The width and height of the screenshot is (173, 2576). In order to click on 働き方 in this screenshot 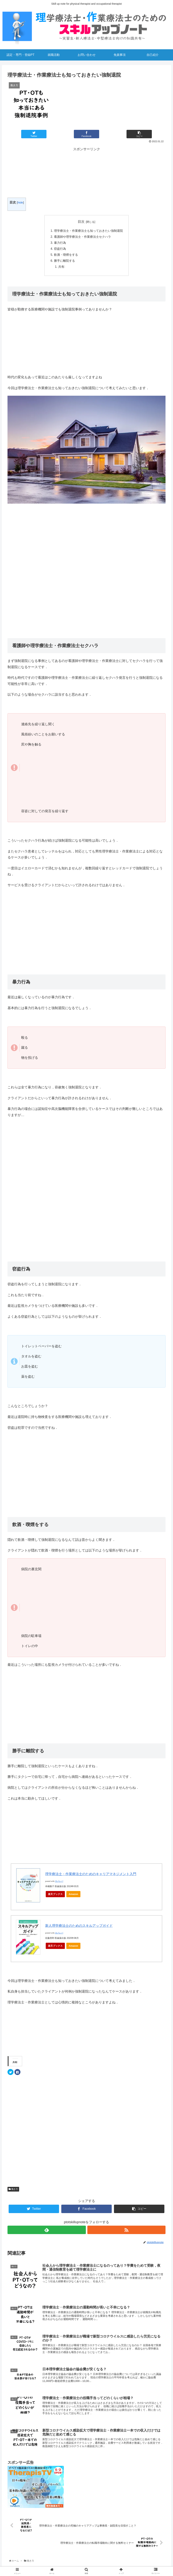, I will do `click(13, 2190)`.